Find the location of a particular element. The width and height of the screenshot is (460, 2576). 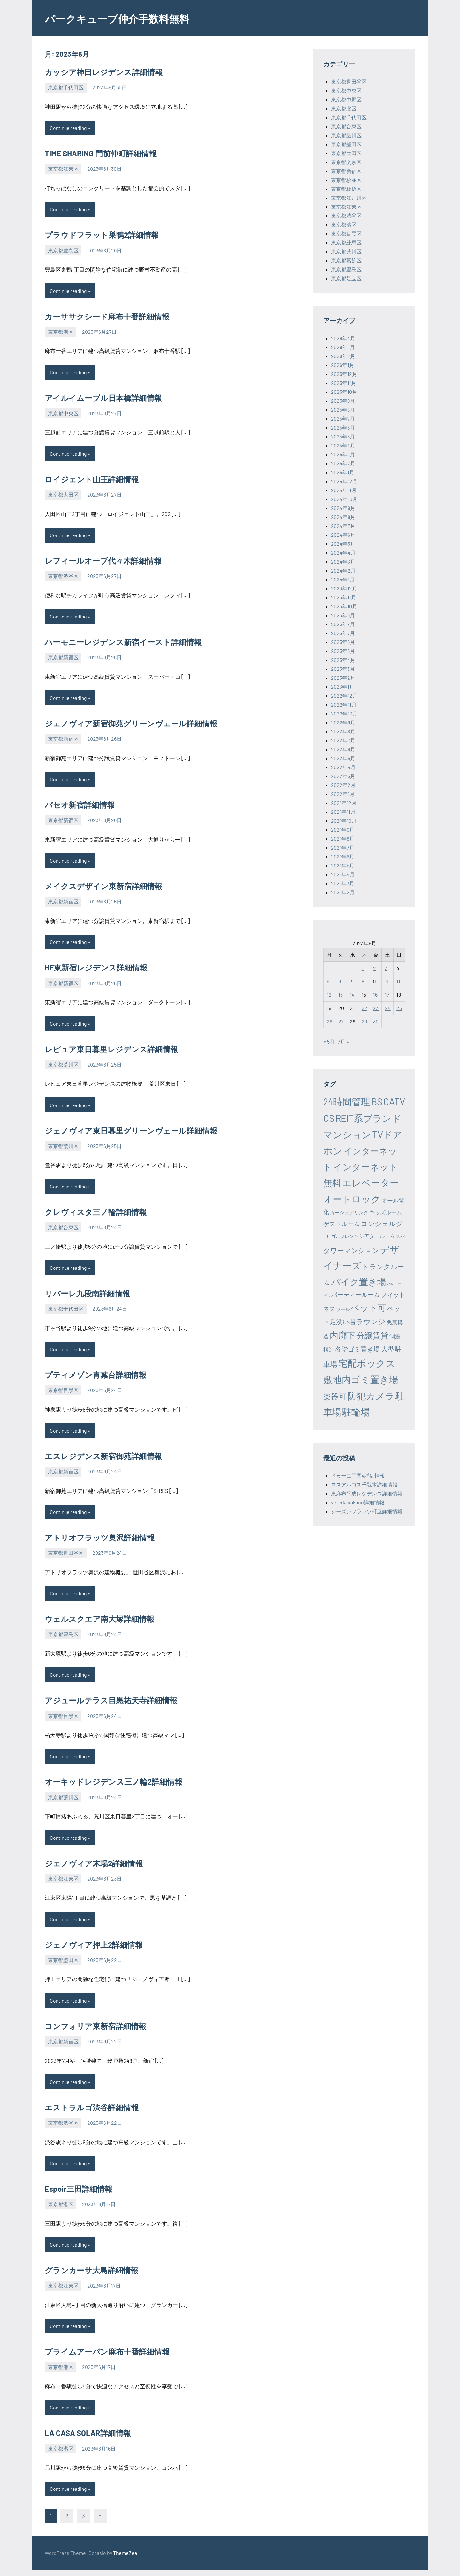

11 [2023年6月11日 に投稿を公開] is located at coordinates (398, 981).